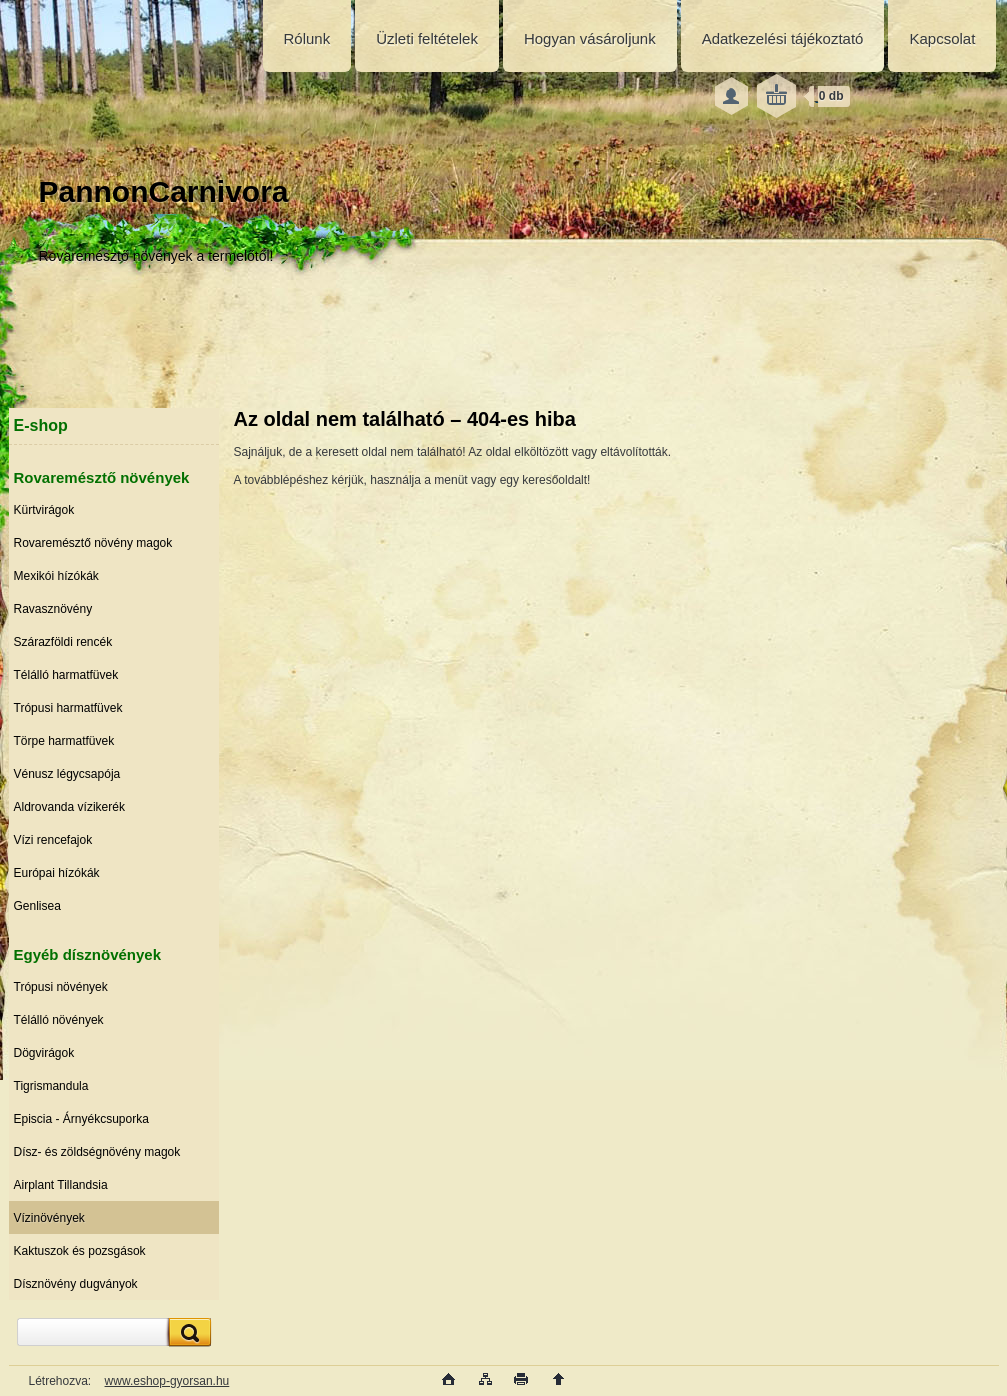  I want to click on Trópusi harmatfüvek, so click(68, 708).